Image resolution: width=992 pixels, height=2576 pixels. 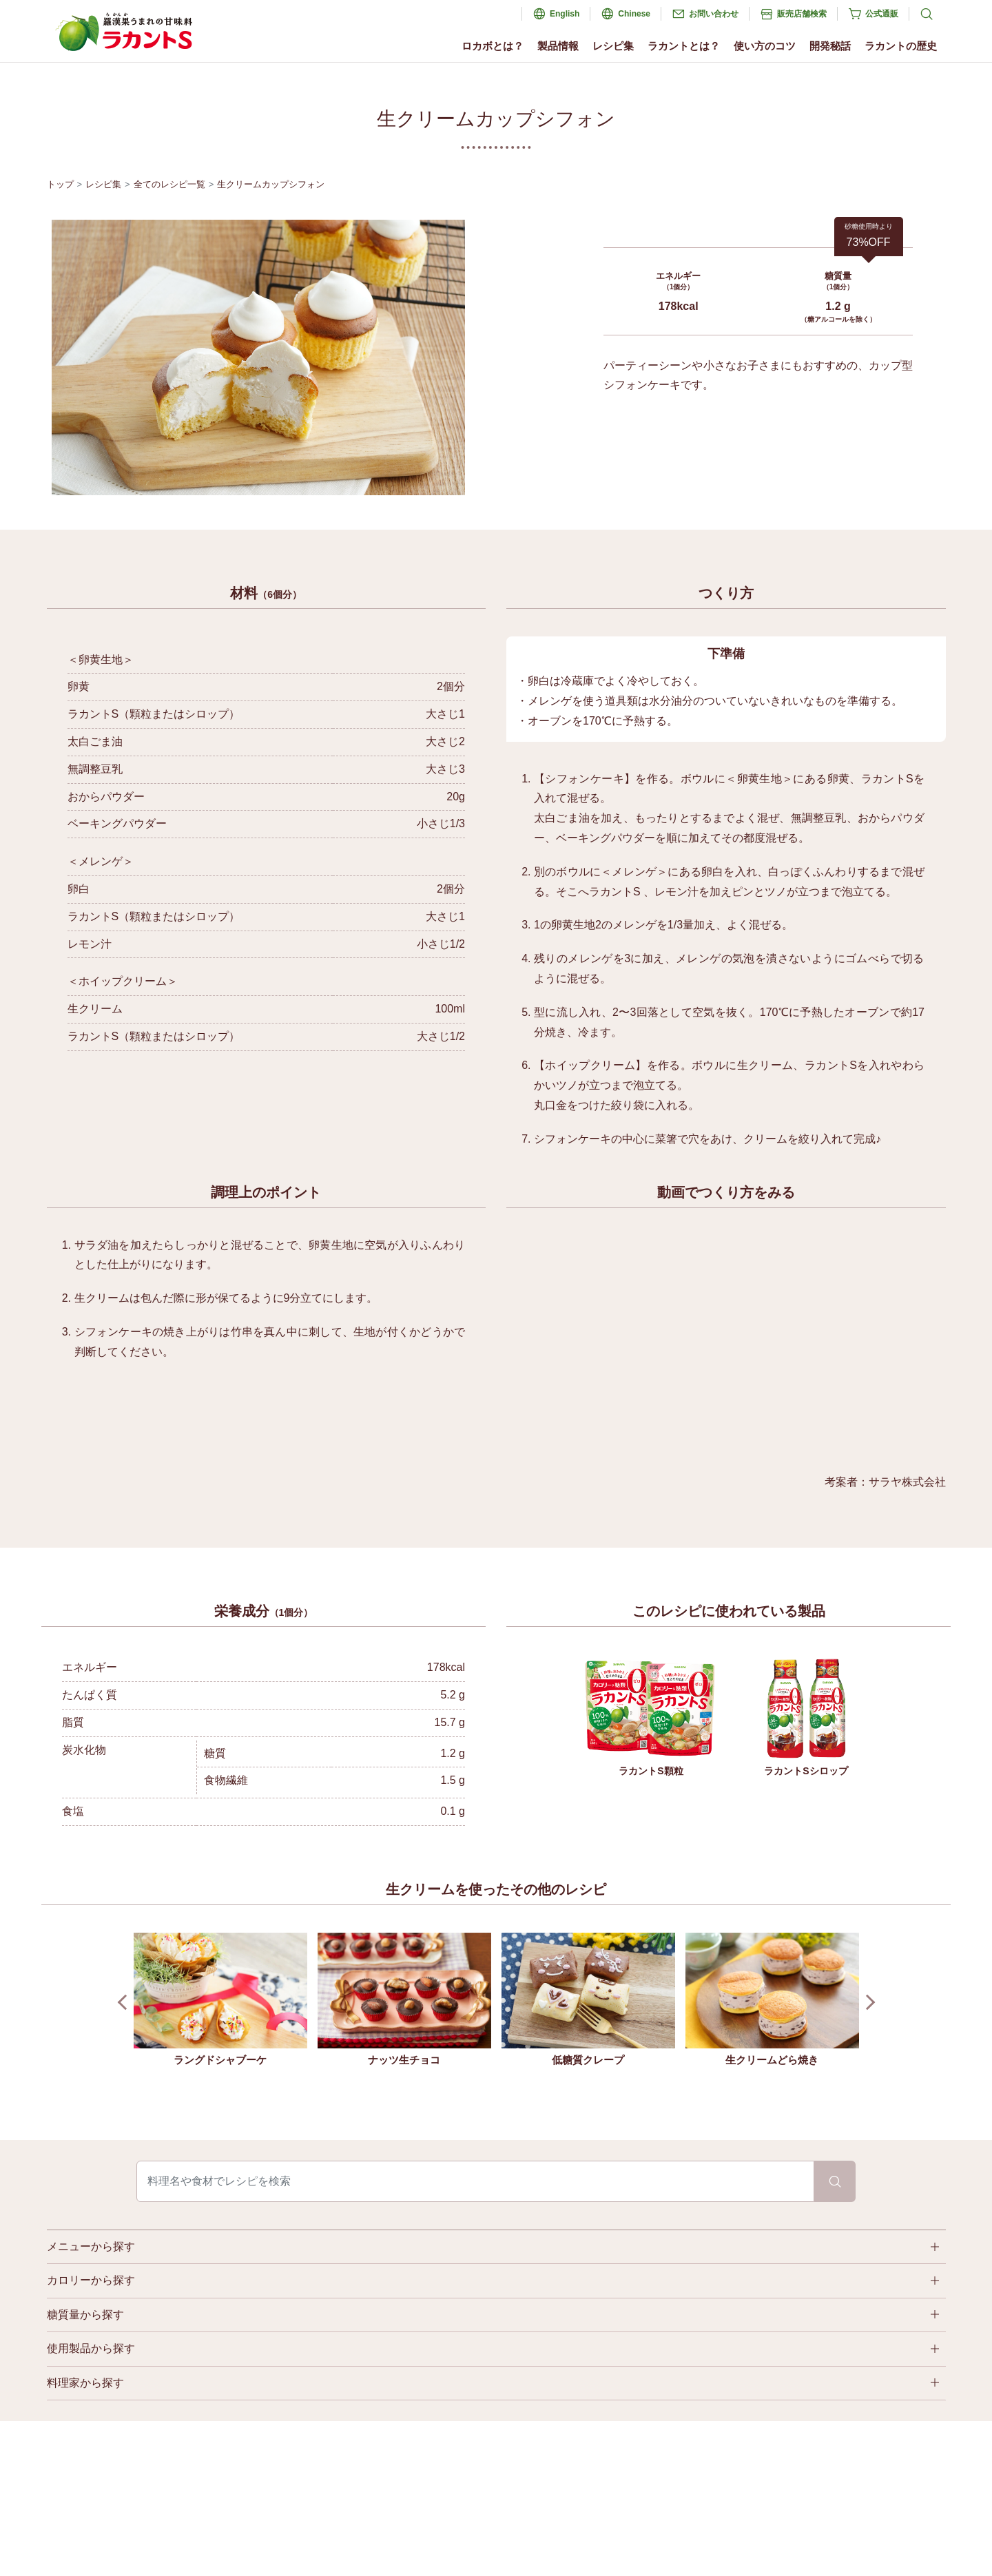 What do you see at coordinates (85, 2383) in the screenshot?
I see `料理家から探す` at bounding box center [85, 2383].